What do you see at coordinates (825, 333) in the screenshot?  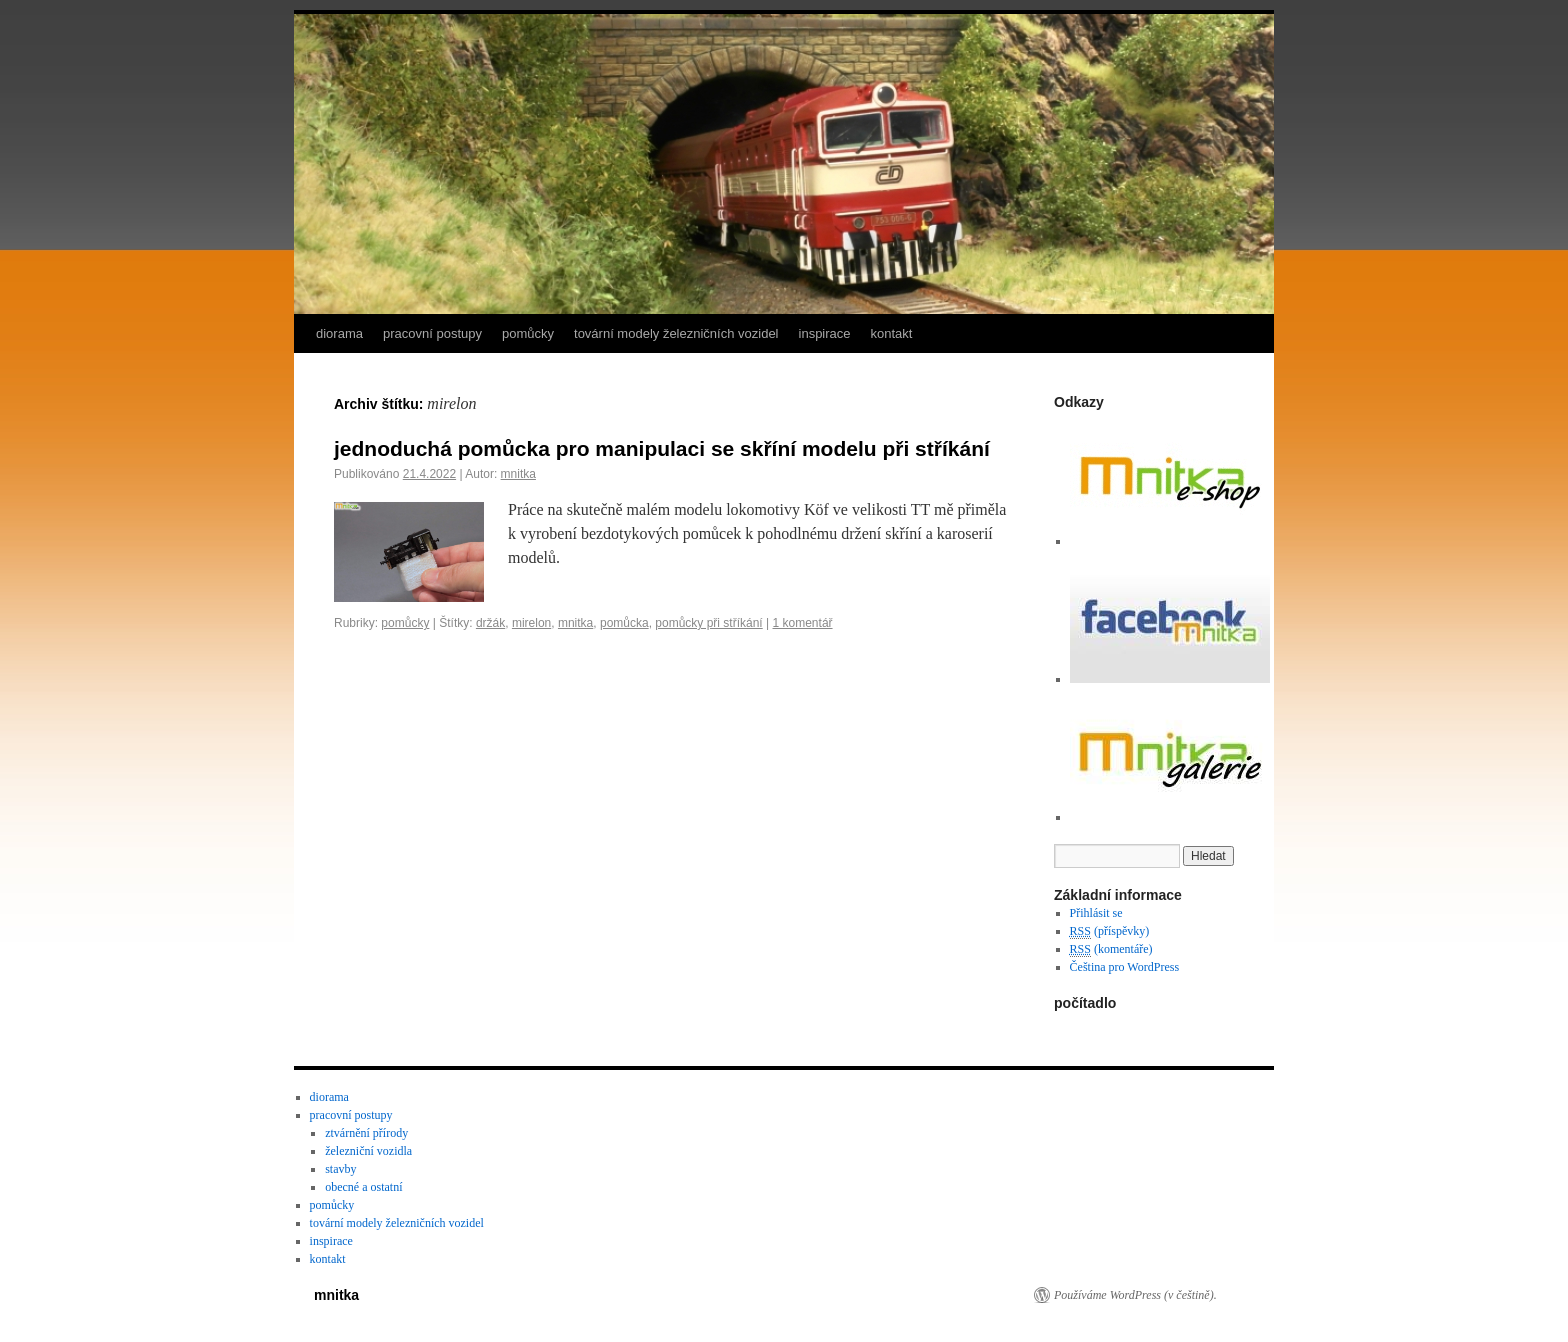 I see `inspirace` at bounding box center [825, 333].